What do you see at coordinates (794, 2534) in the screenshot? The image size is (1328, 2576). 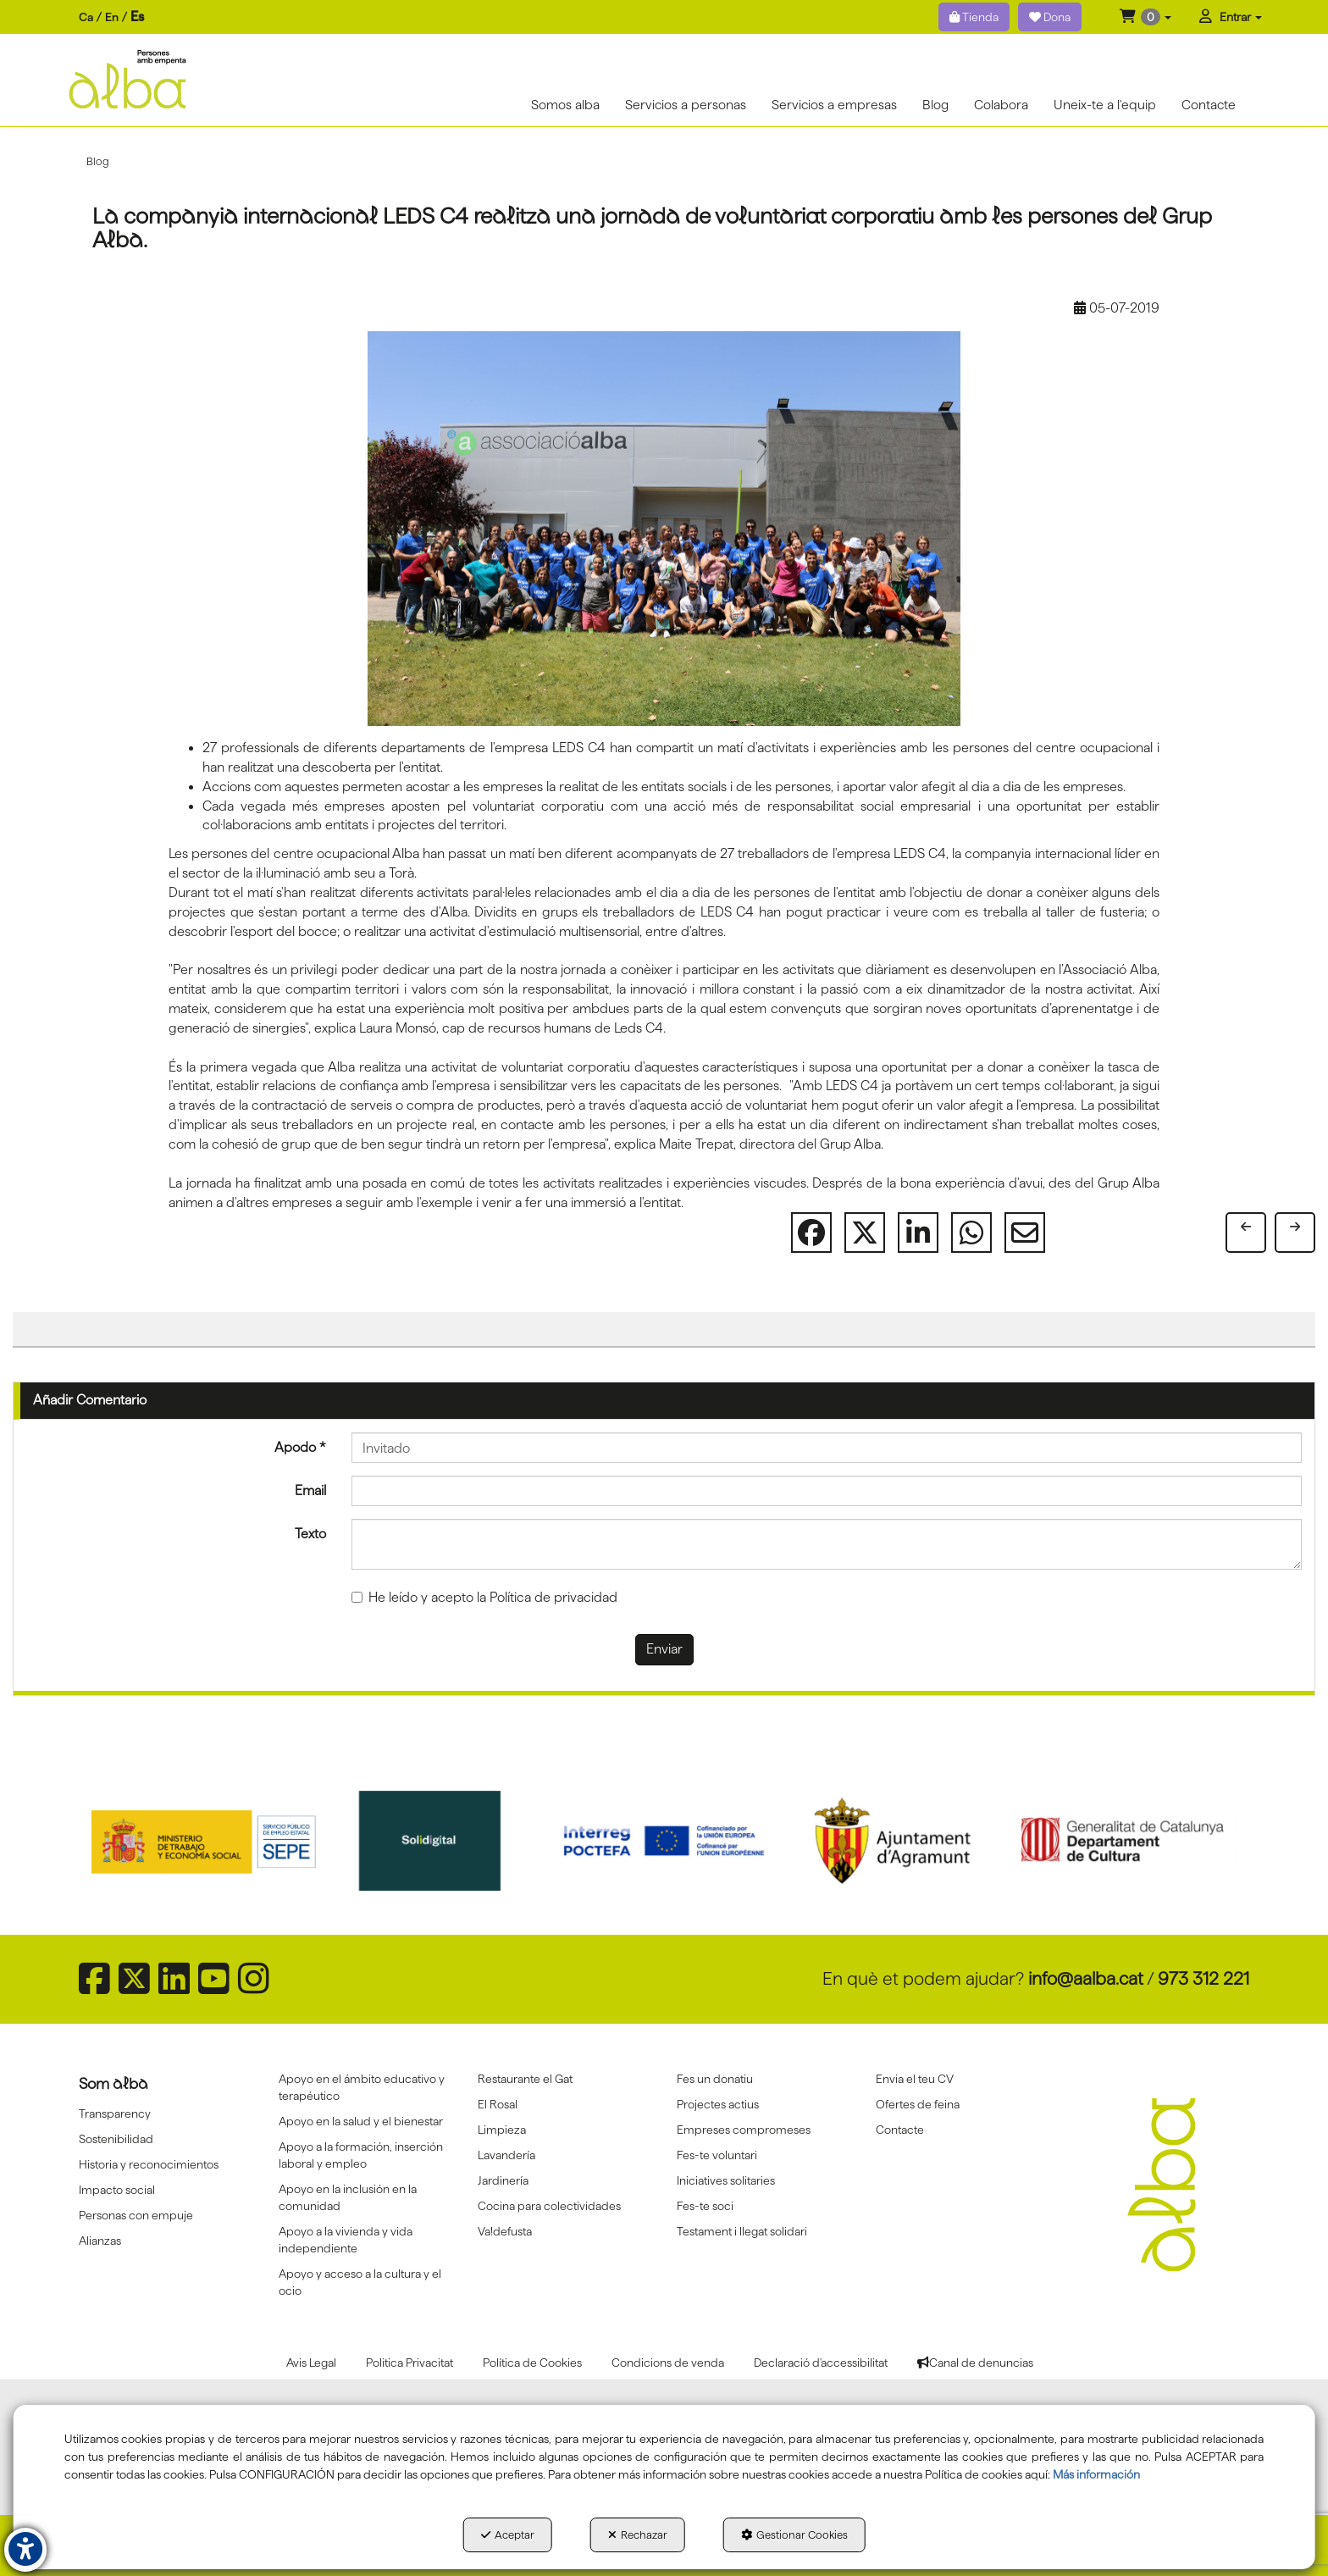 I see `Gestionar Cookies [button]` at bounding box center [794, 2534].